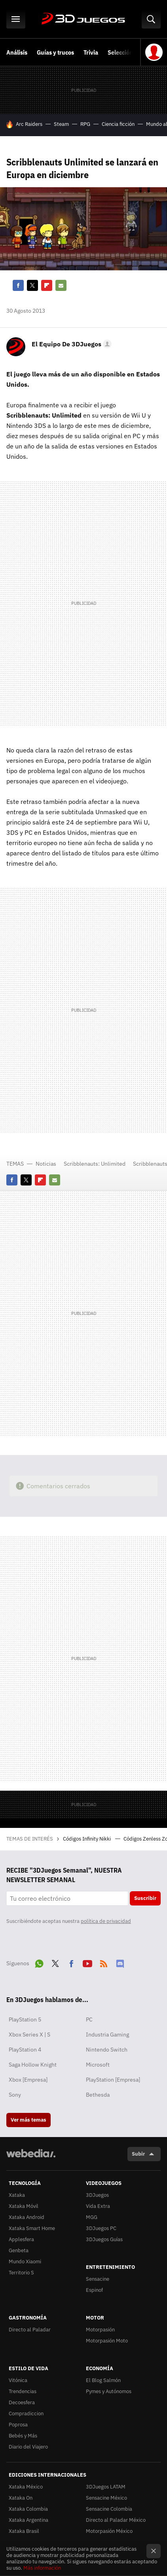 Image resolution: width=167 pixels, height=2576 pixels. Describe the element at coordinates (108, 2391) in the screenshot. I see `Pymes y Autónomos` at that location.